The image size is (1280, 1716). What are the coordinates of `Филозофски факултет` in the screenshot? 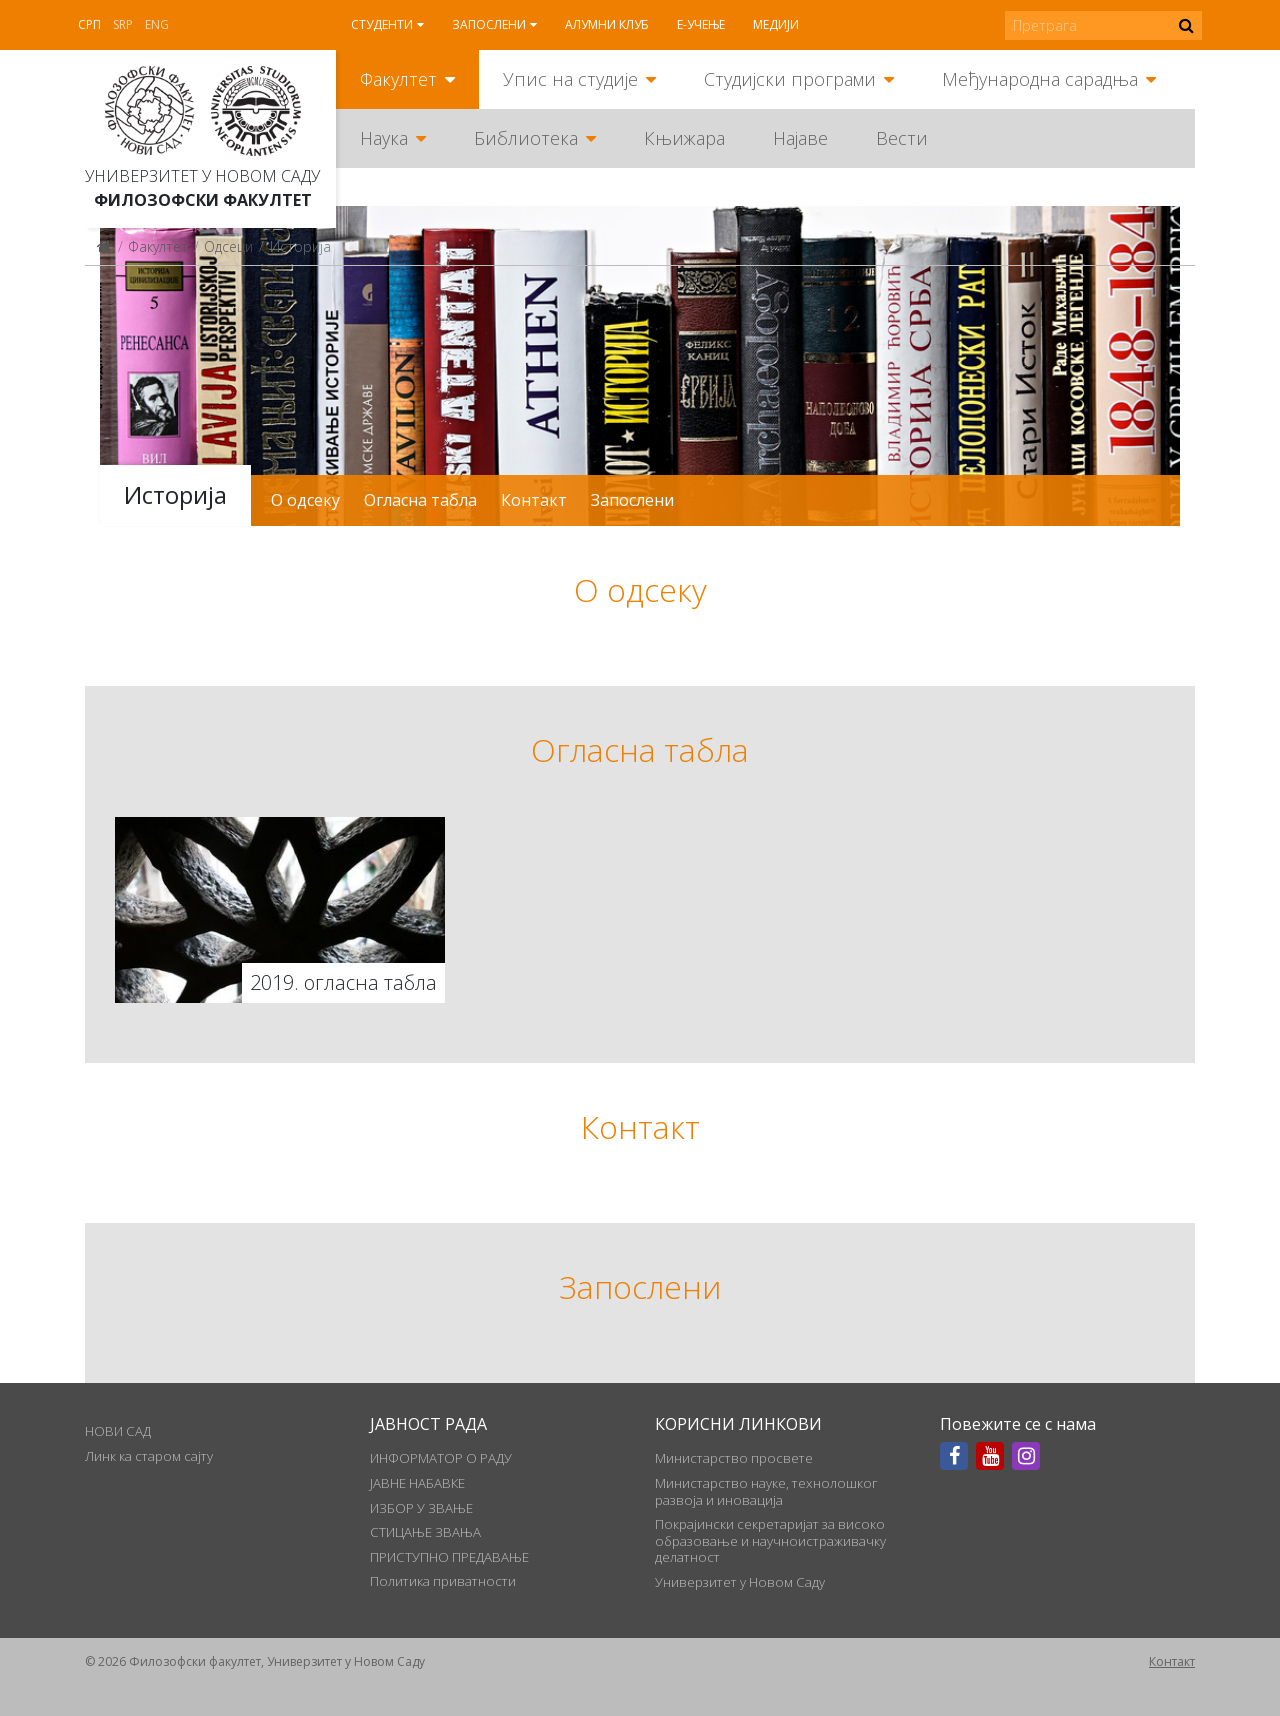 It's located at (203, 200).